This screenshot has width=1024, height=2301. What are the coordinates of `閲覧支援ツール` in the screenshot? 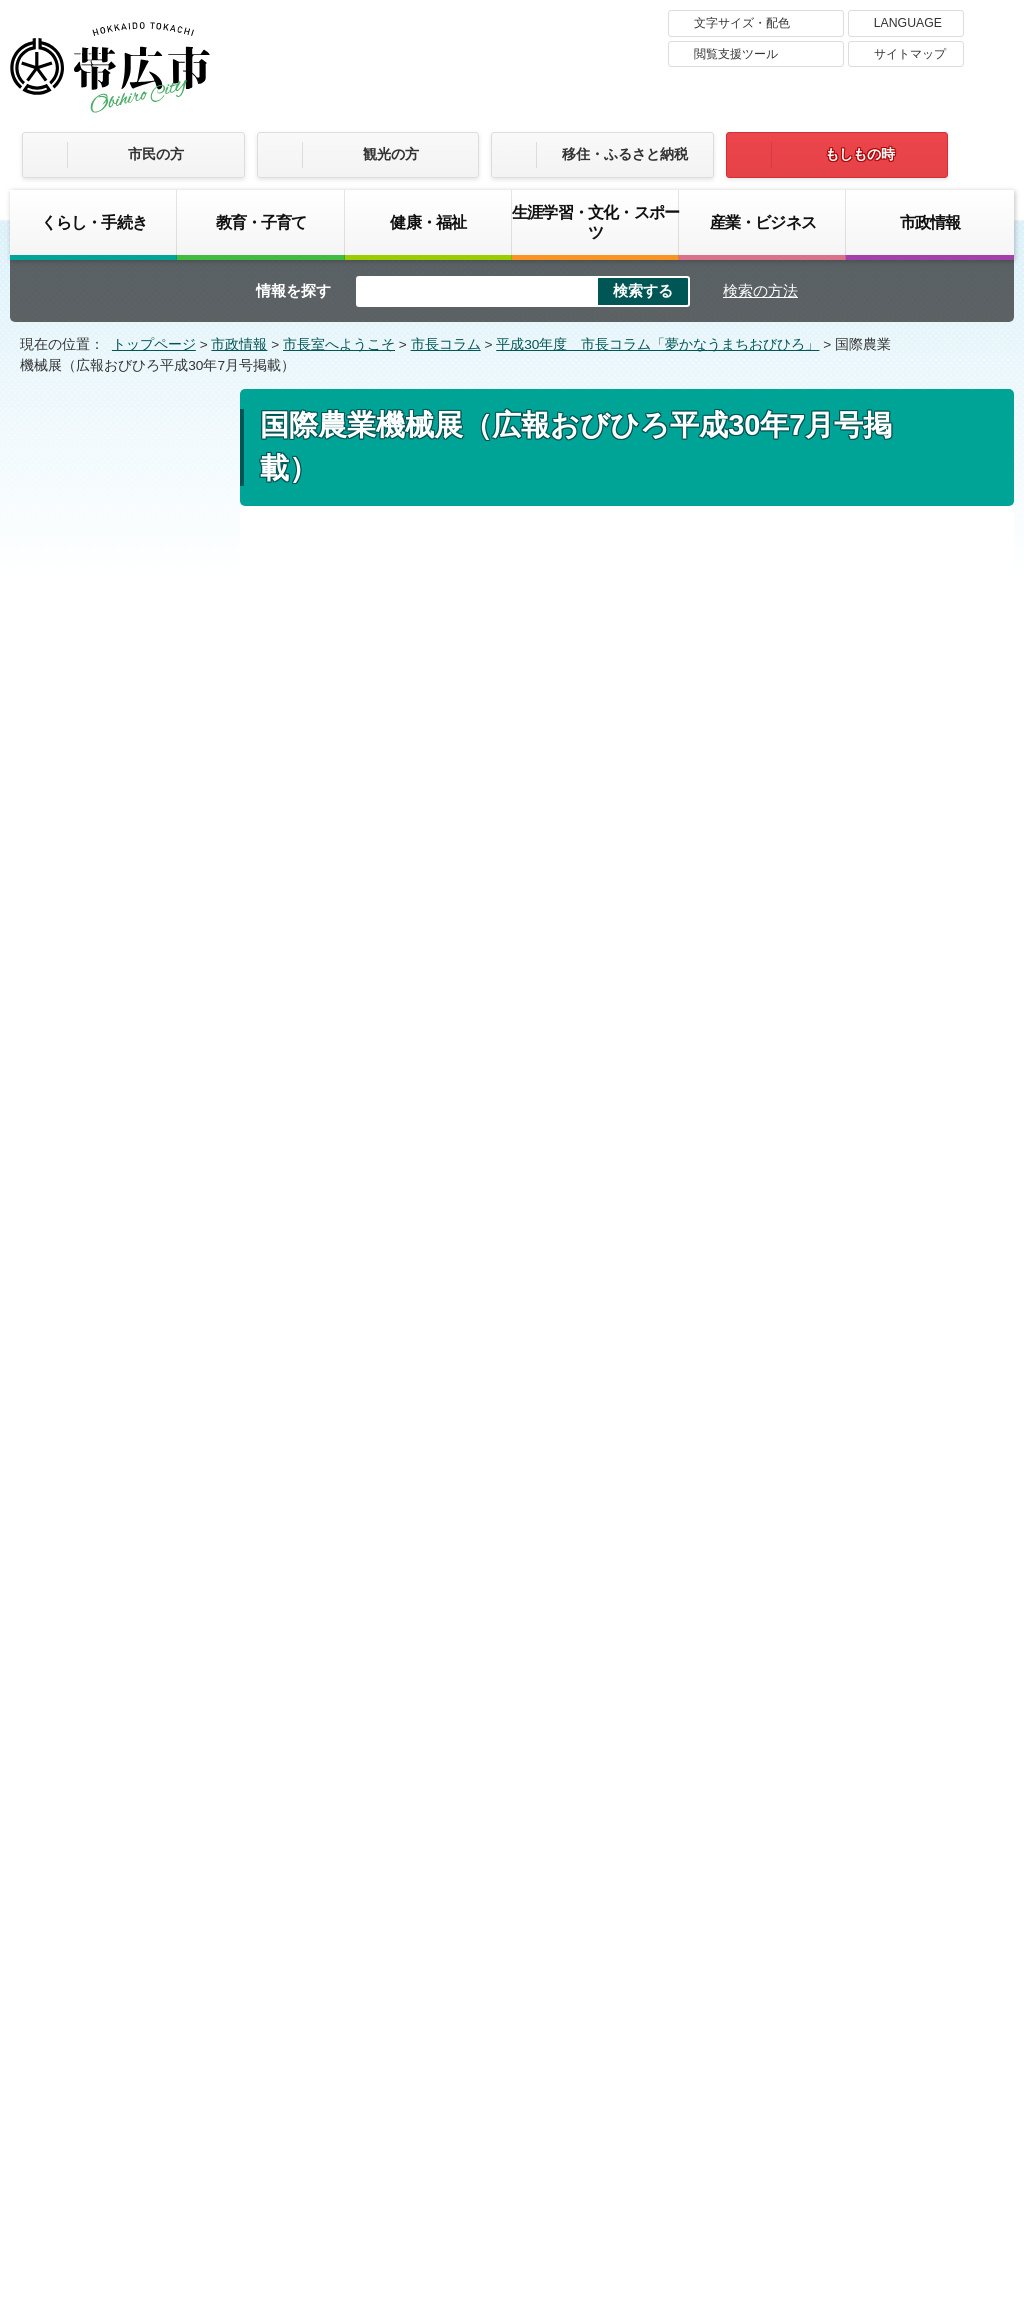 It's located at (736, 54).